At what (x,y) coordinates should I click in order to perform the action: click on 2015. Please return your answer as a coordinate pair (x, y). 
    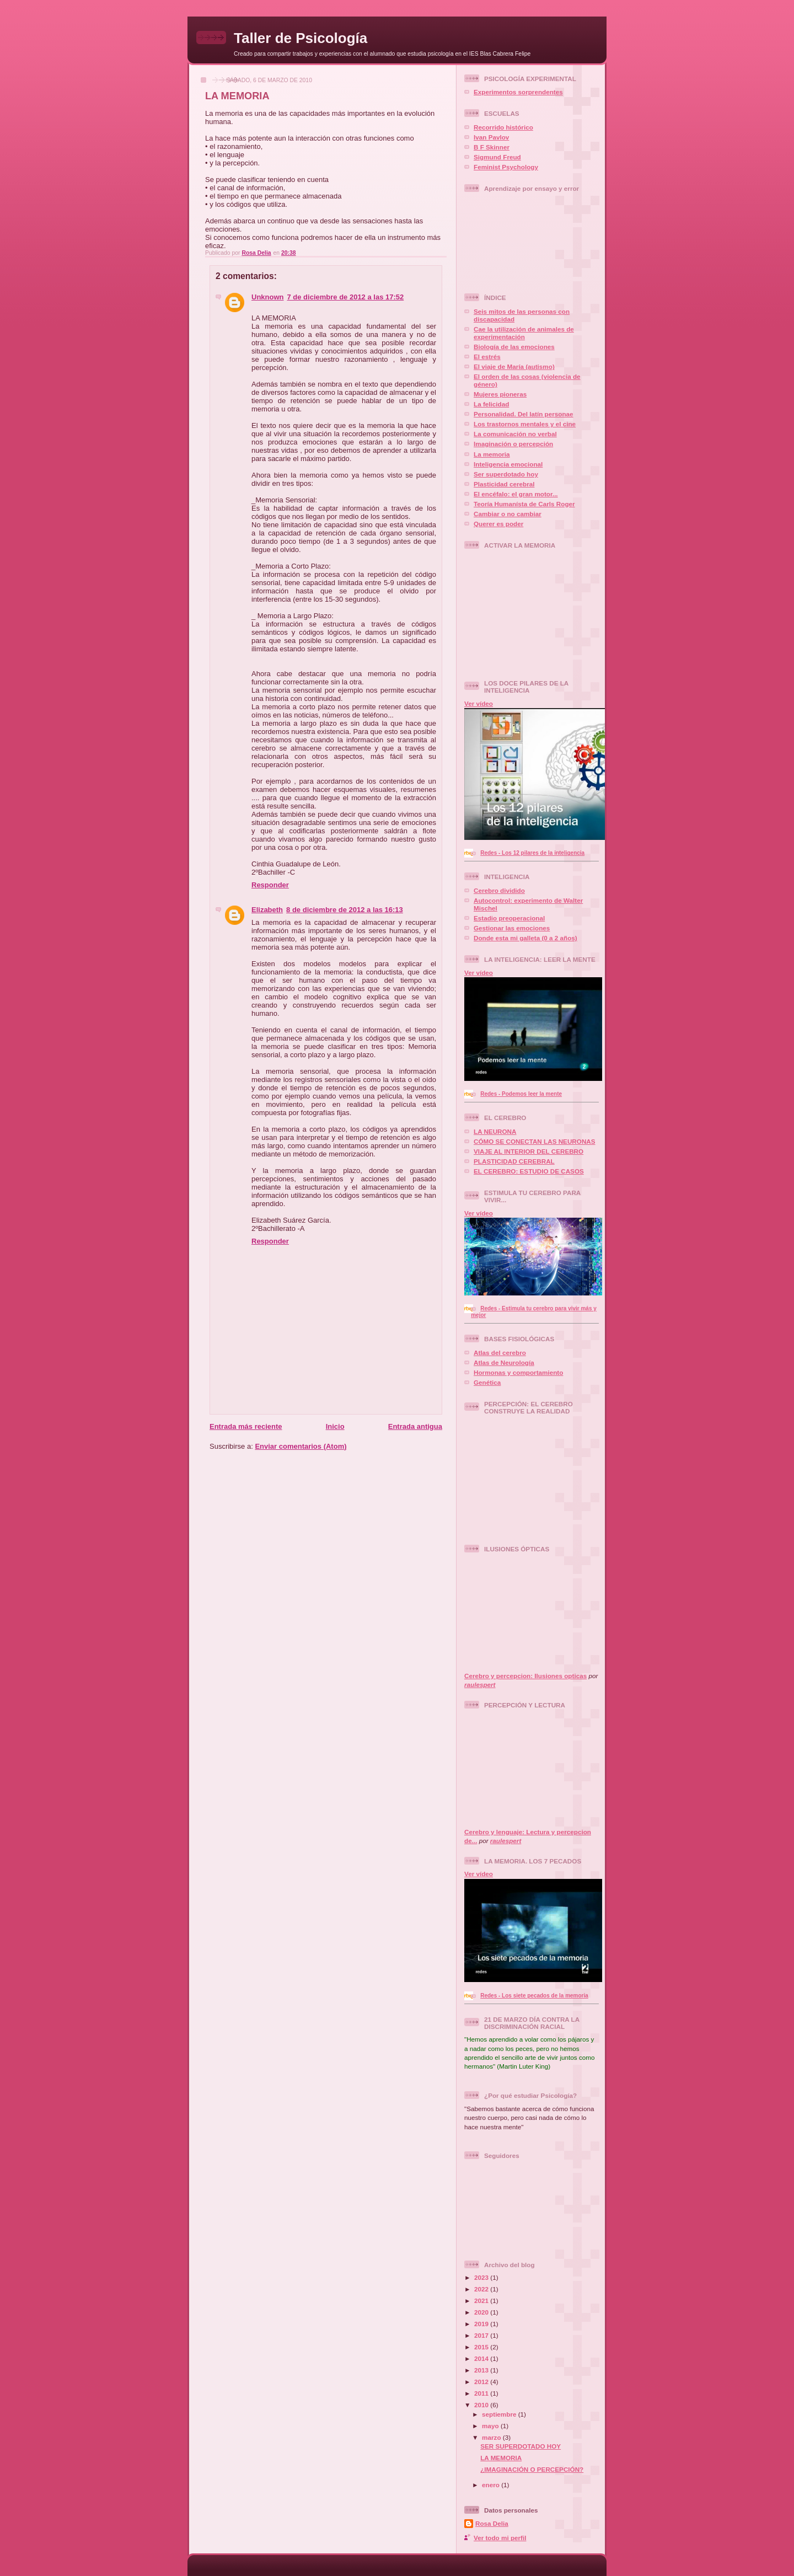
    Looking at the image, I should click on (482, 2346).